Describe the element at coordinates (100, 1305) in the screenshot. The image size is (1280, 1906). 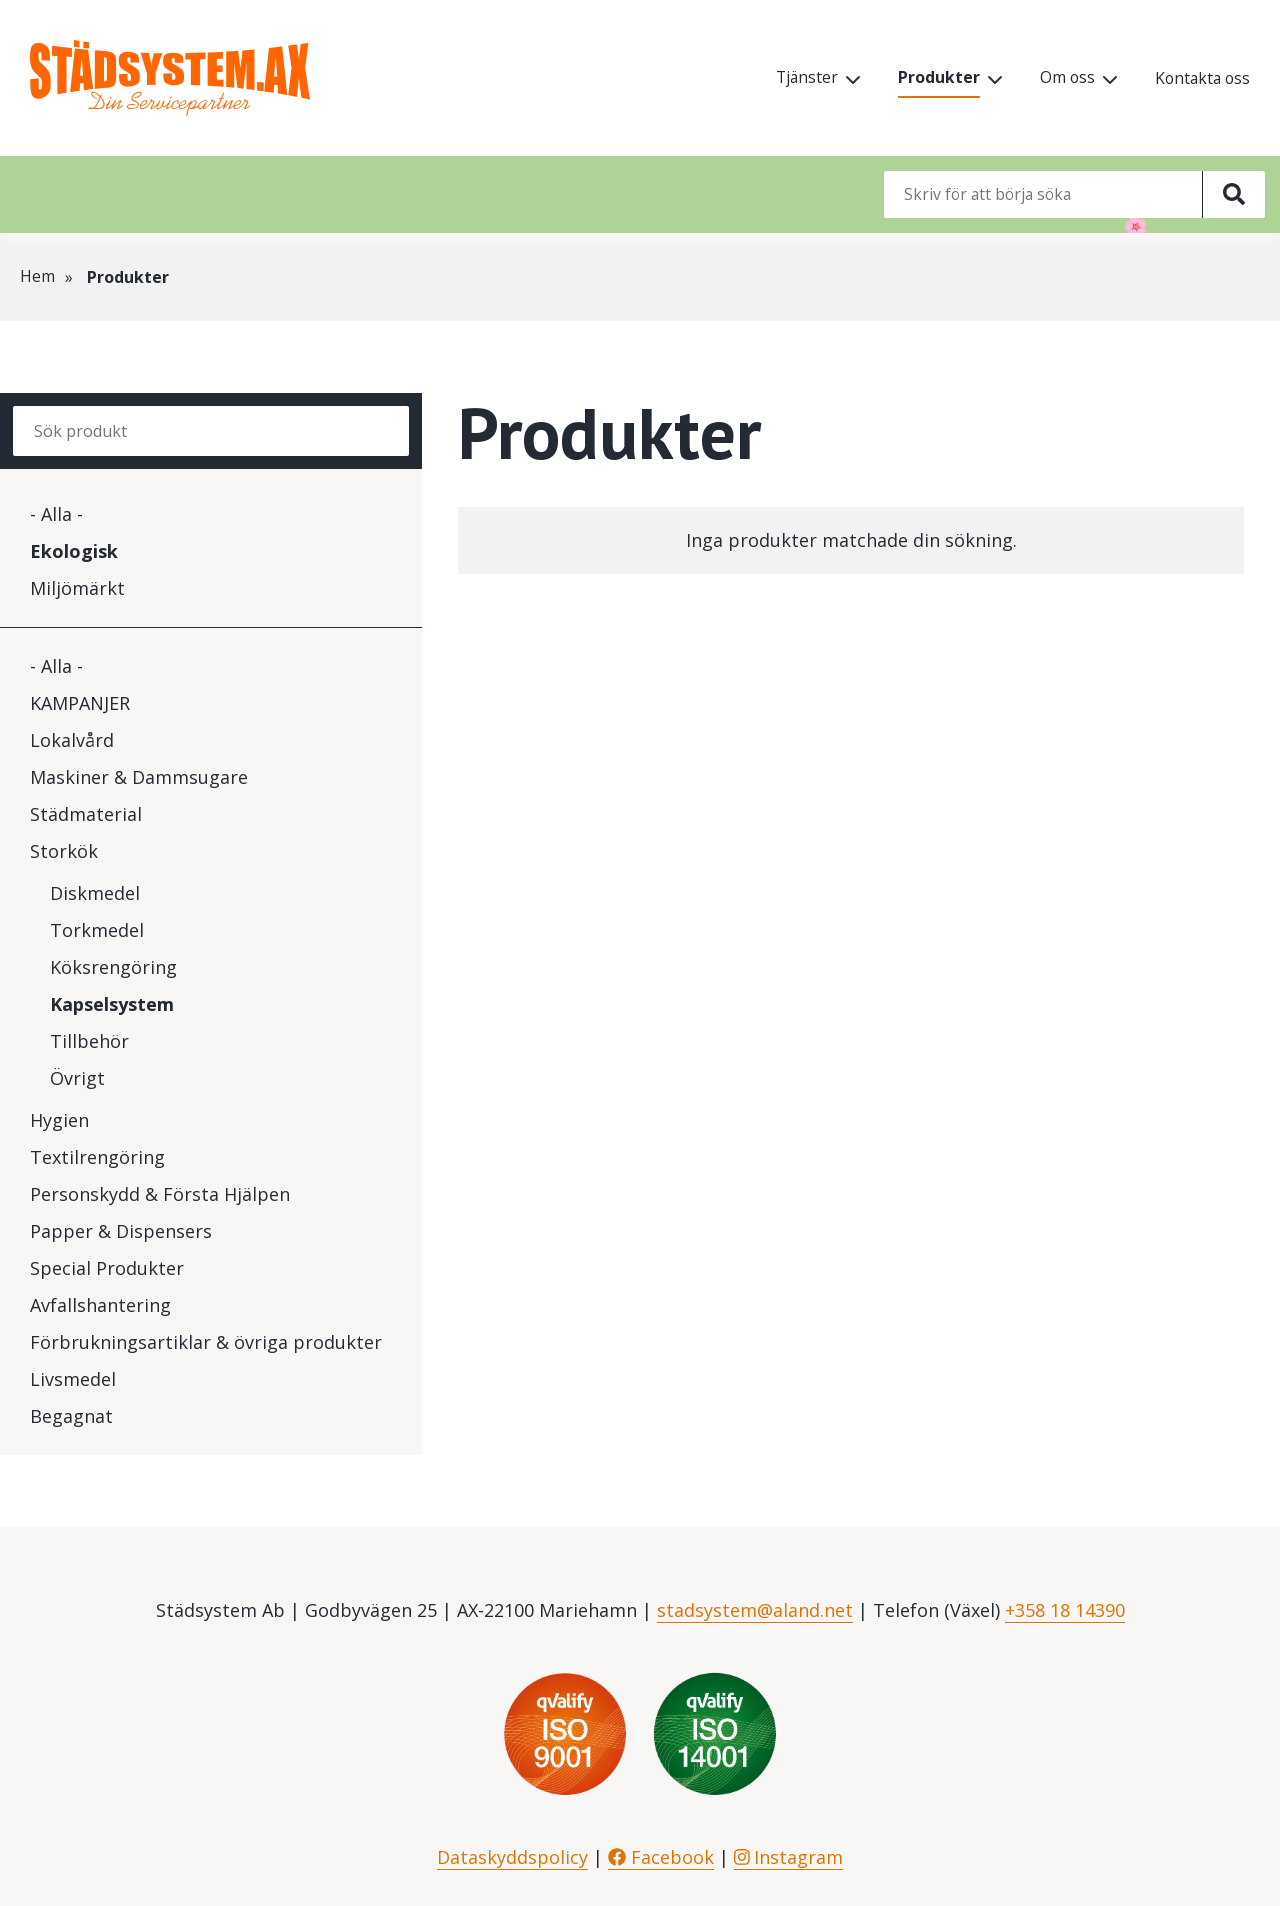
I see `Avfallshantering` at that location.